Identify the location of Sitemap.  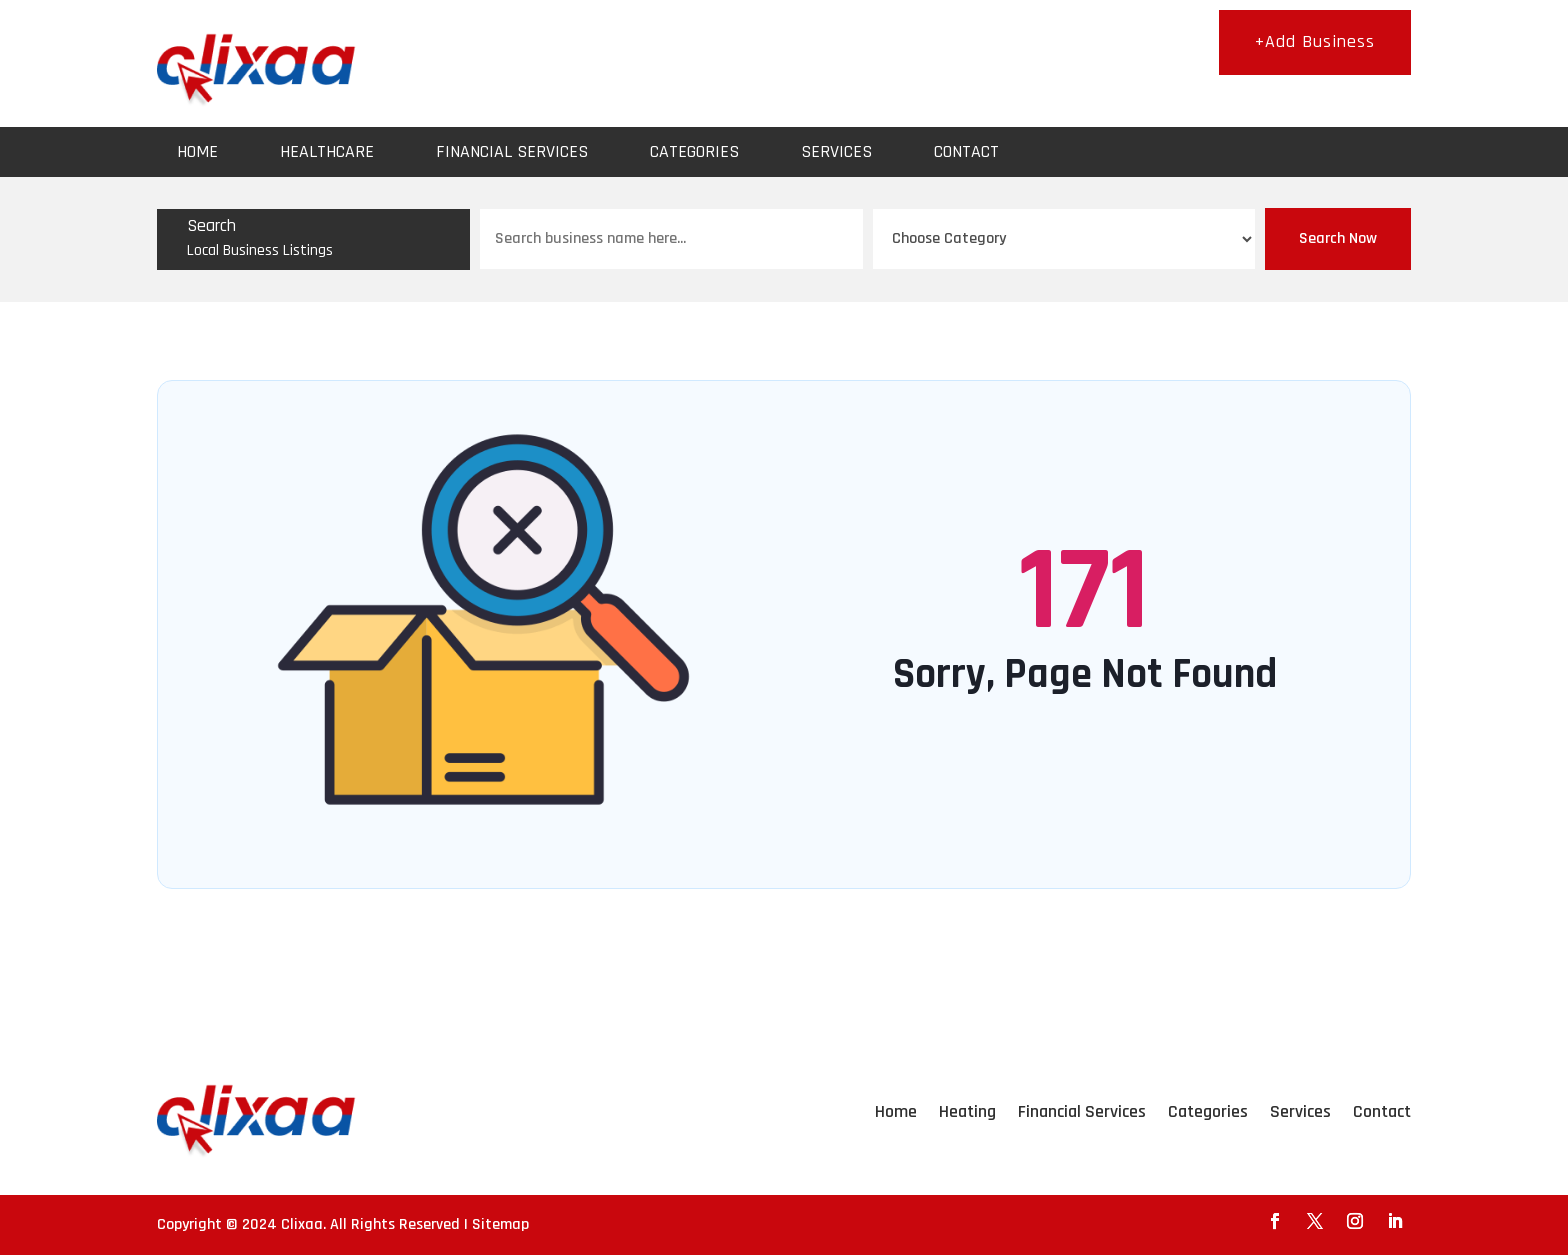
(500, 1224).